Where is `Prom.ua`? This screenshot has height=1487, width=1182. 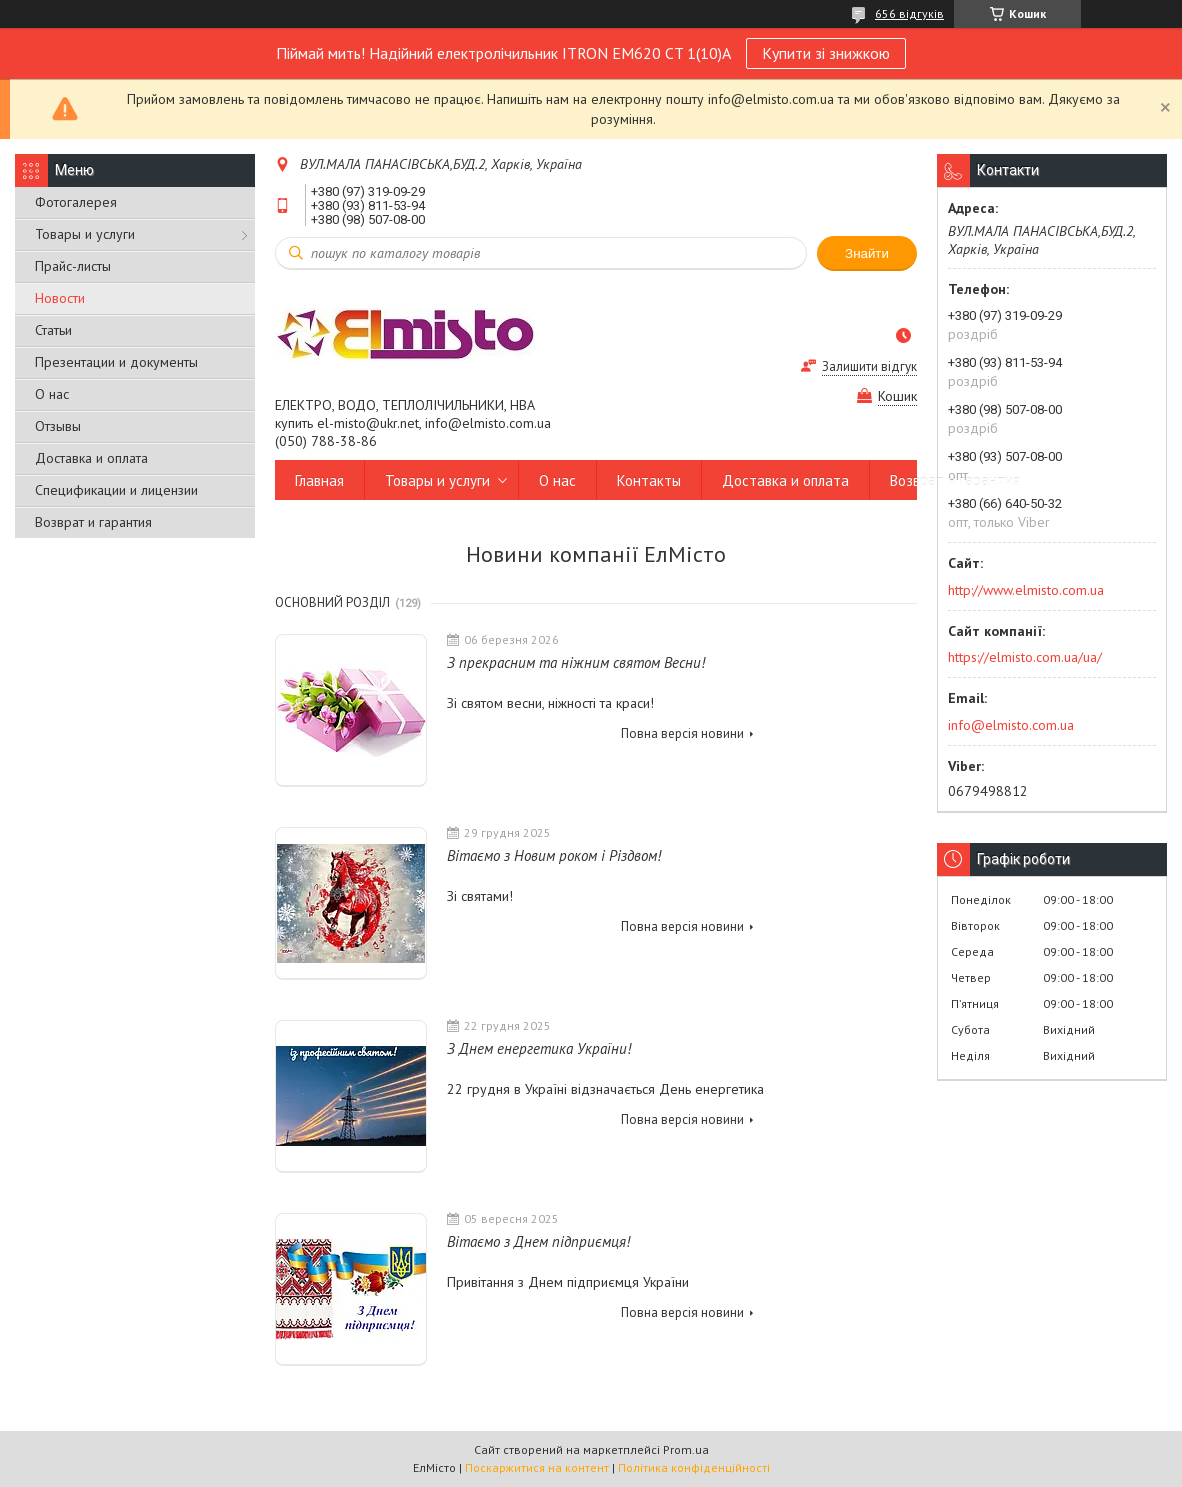 Prom.ua is located at coordinates (686, 1449).